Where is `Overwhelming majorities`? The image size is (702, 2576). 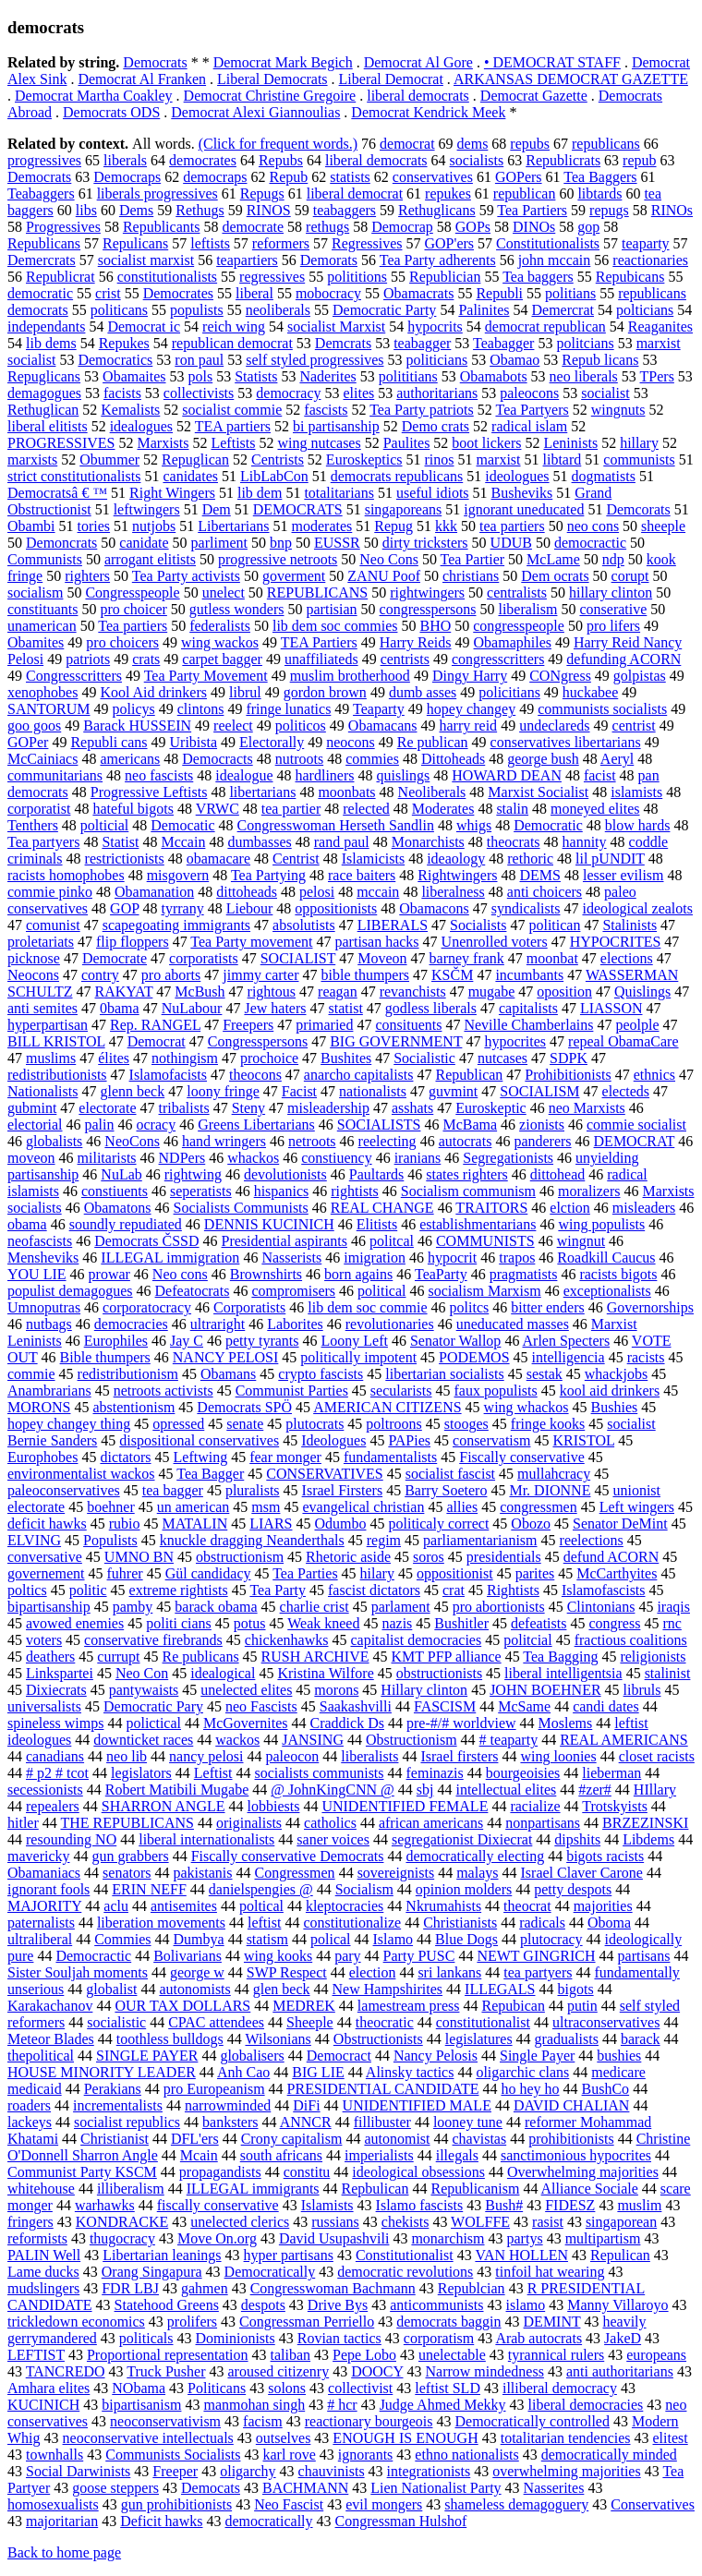
Overwhelming majorities is located at coordinates (583, 2172).